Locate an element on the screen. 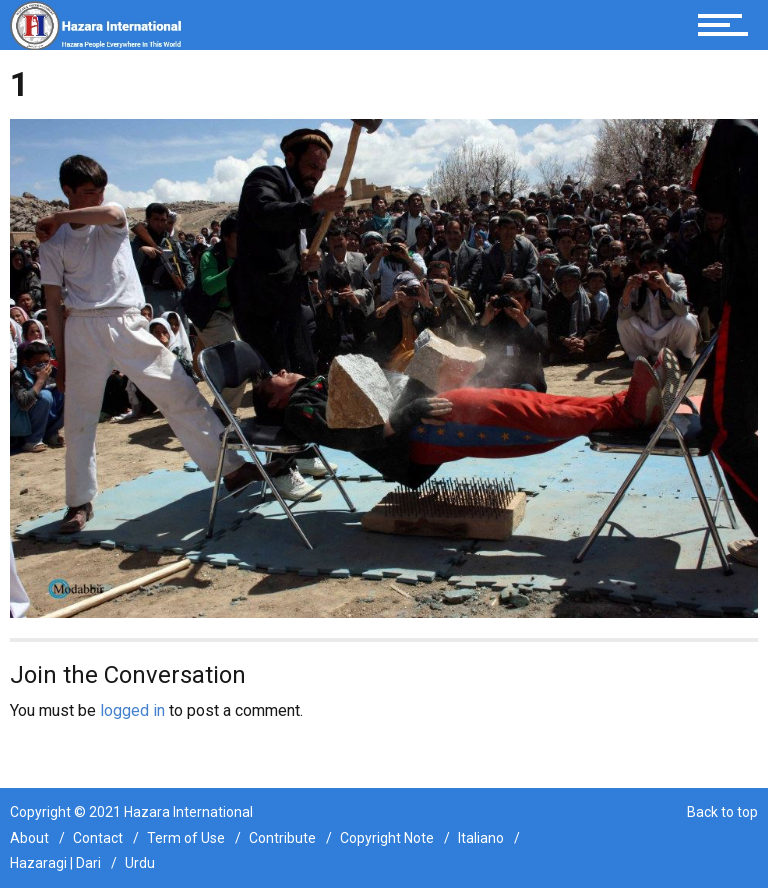 The height and width of the screenshot is (888, 768). Italiano is located at coordinates (481, 838).